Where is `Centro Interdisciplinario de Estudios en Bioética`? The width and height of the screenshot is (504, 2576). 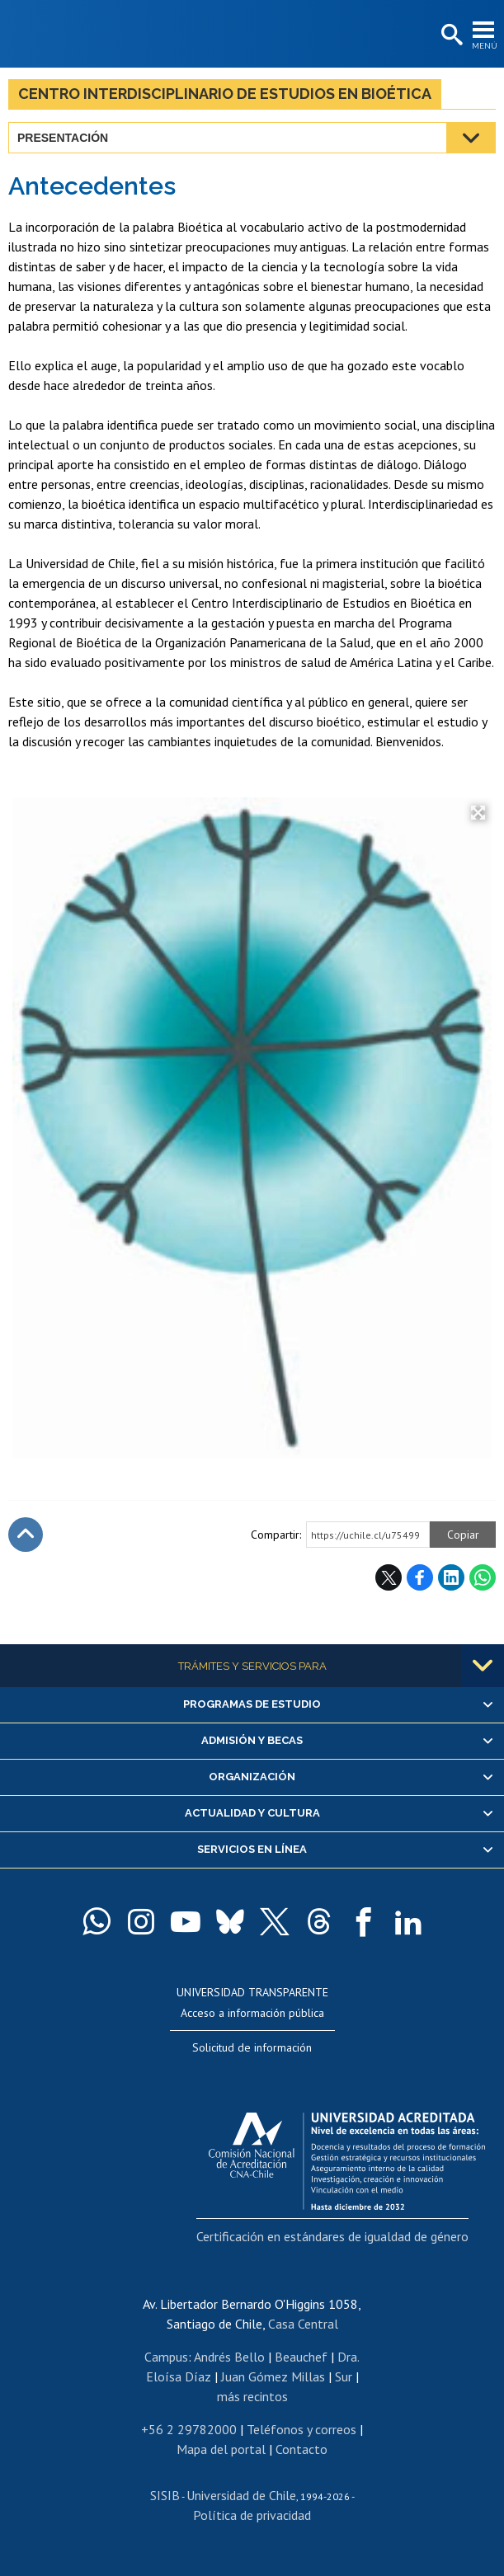
Centro Interdisciplinario de Estudios en Bioética is located at coordinates (224, 93).